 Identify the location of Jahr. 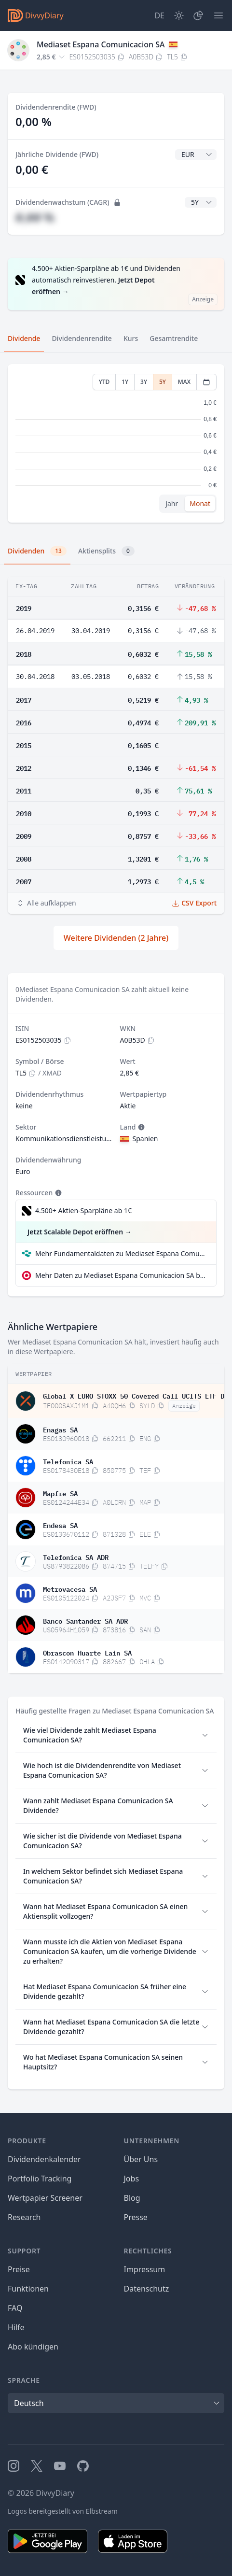
(171, 503).